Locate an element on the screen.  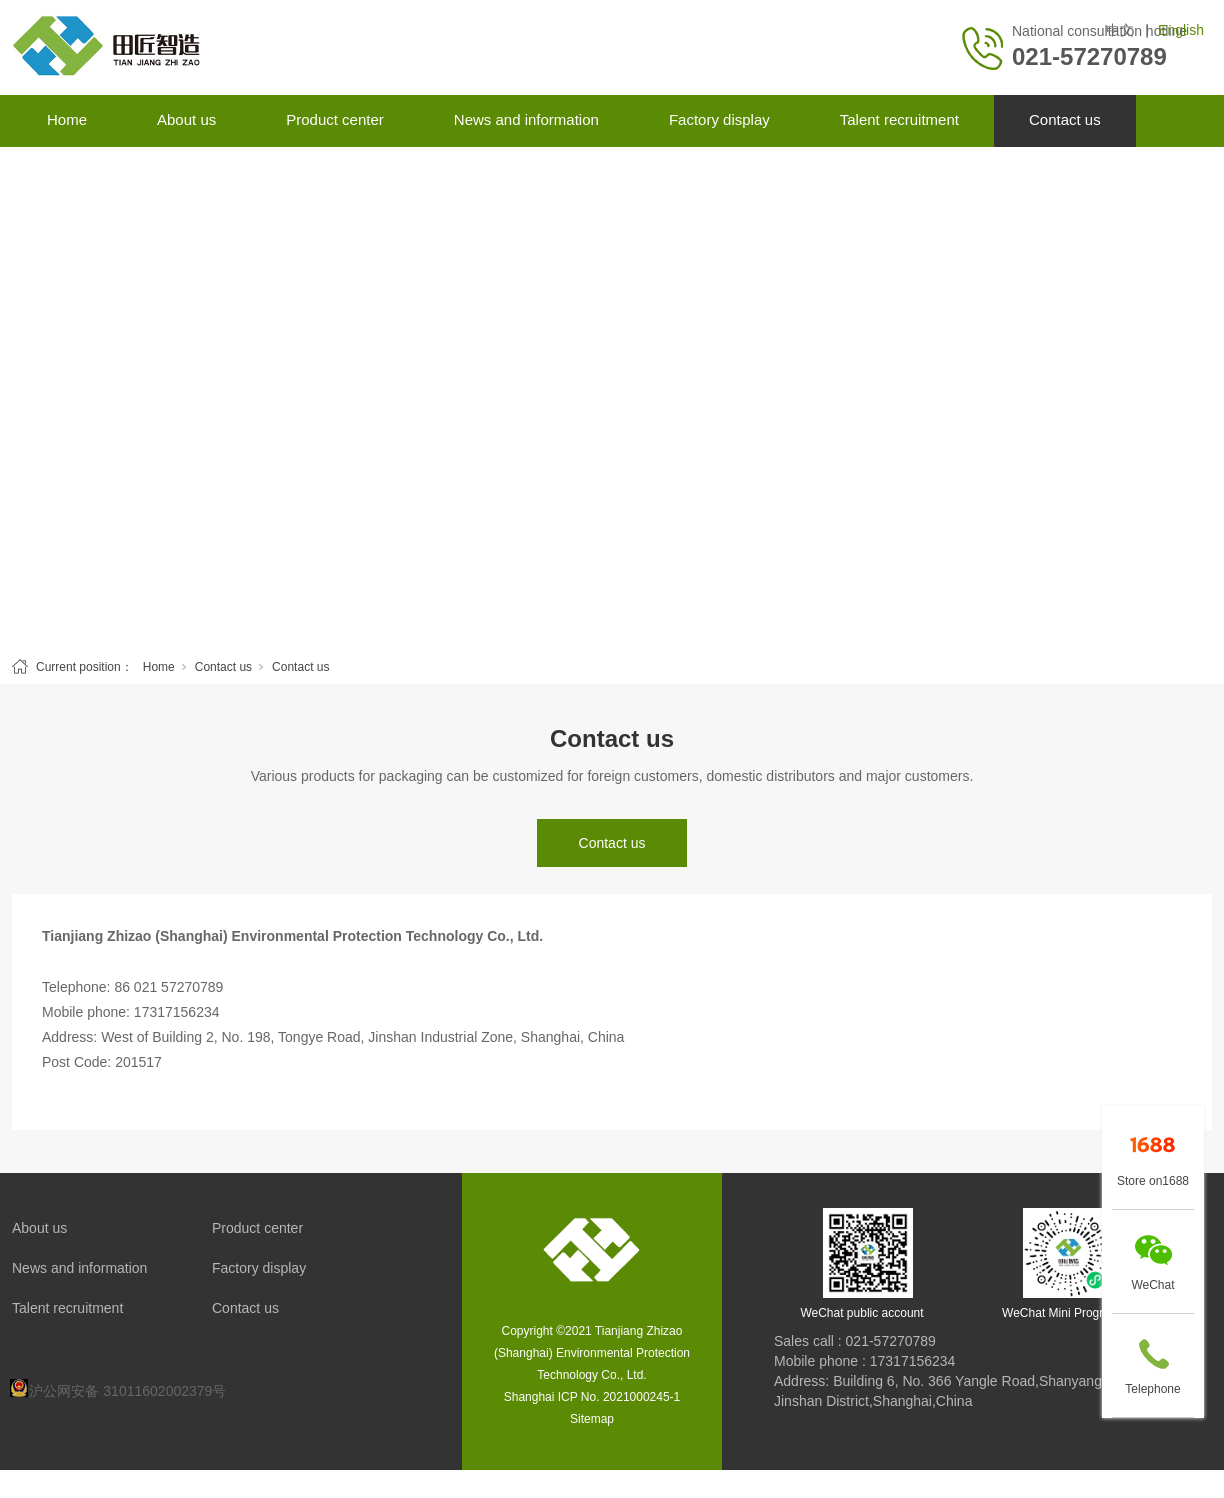
Factory display is located at coordinates (719, 119).